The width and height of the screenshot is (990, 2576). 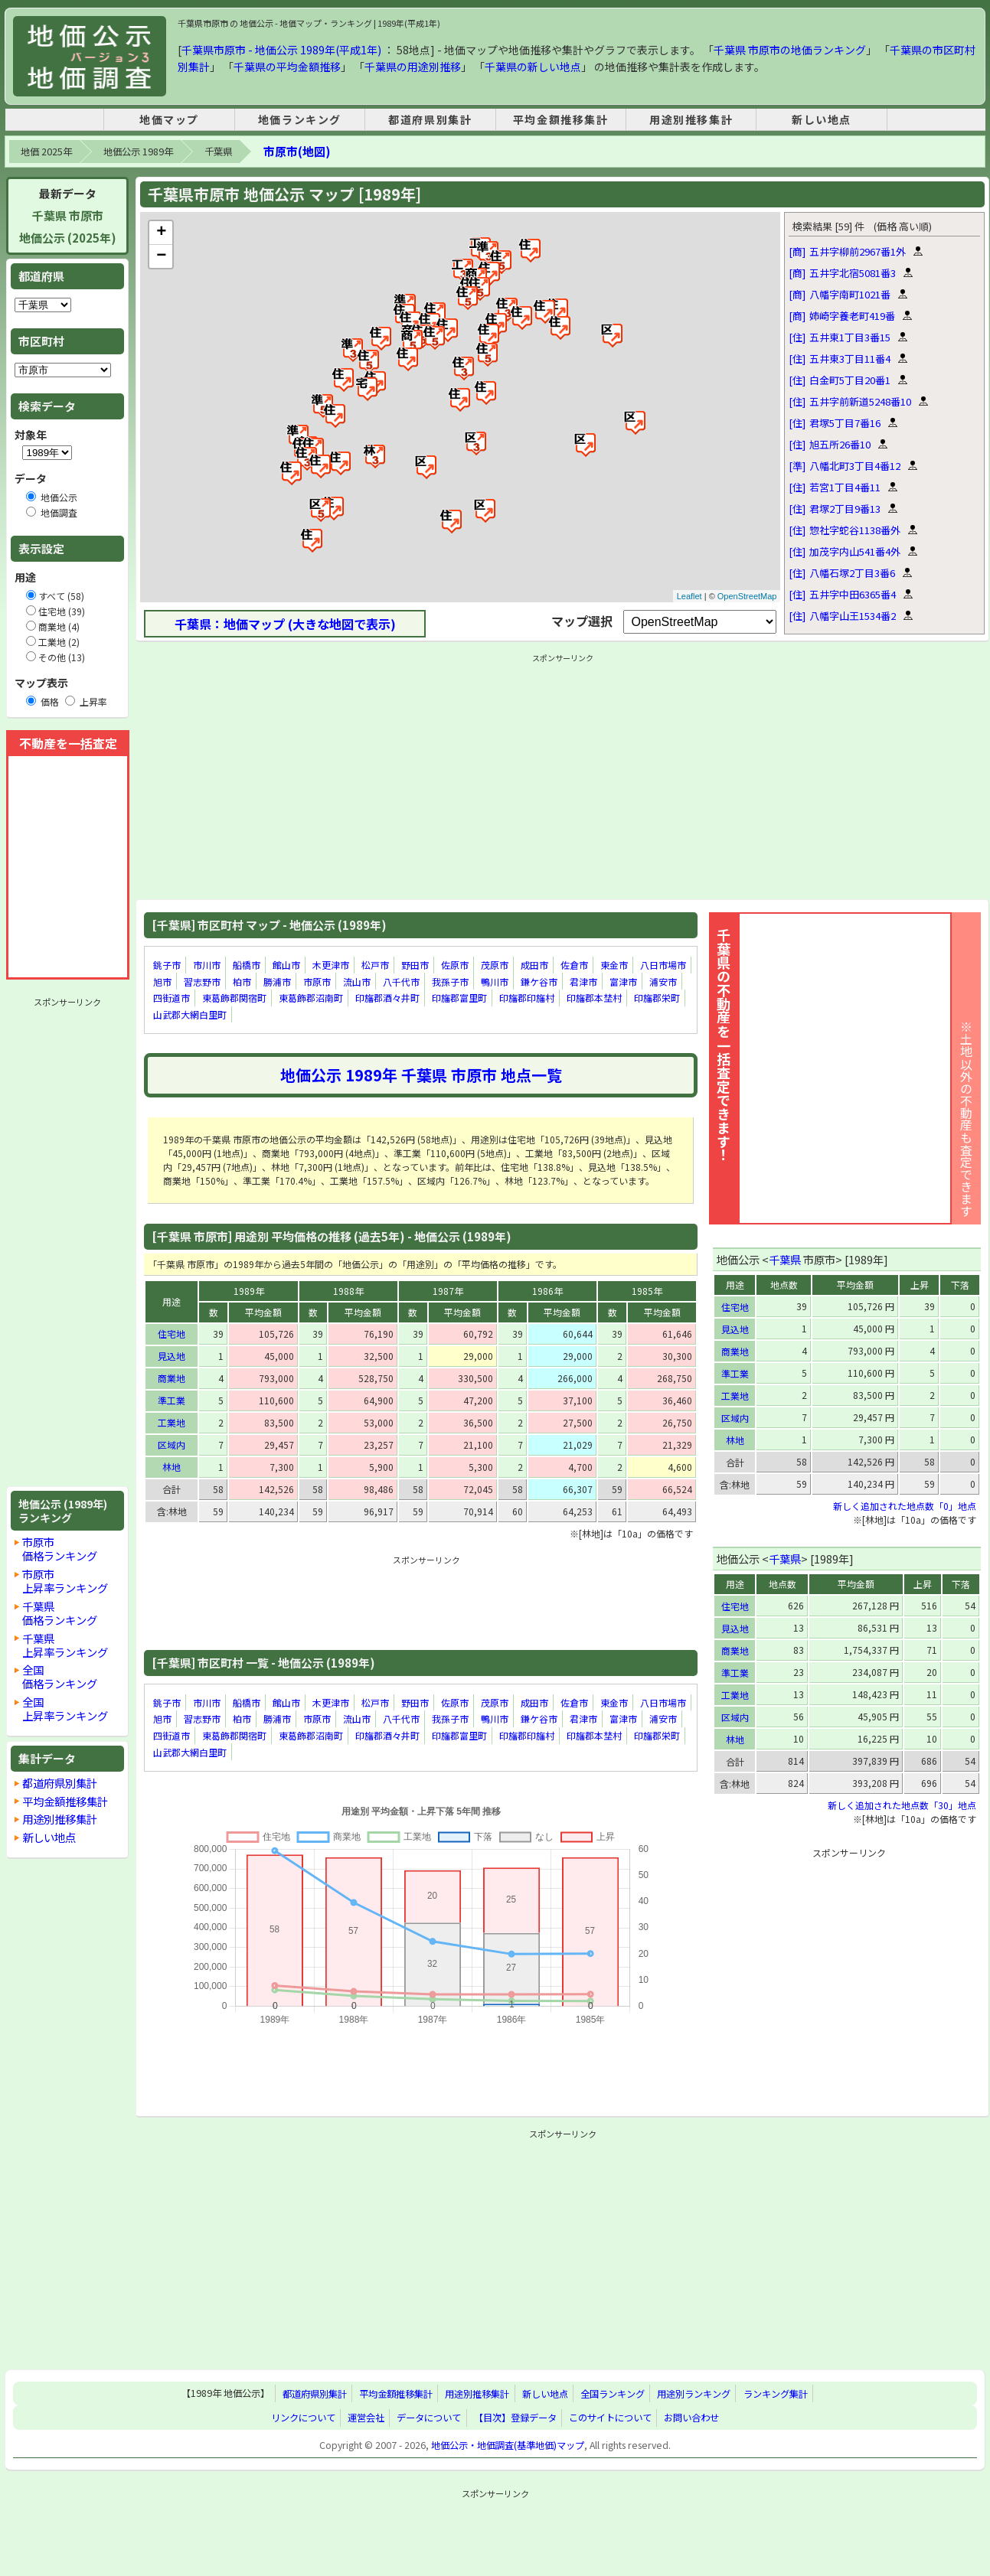 I want to click on 市原市, so click(x=317, y=981).